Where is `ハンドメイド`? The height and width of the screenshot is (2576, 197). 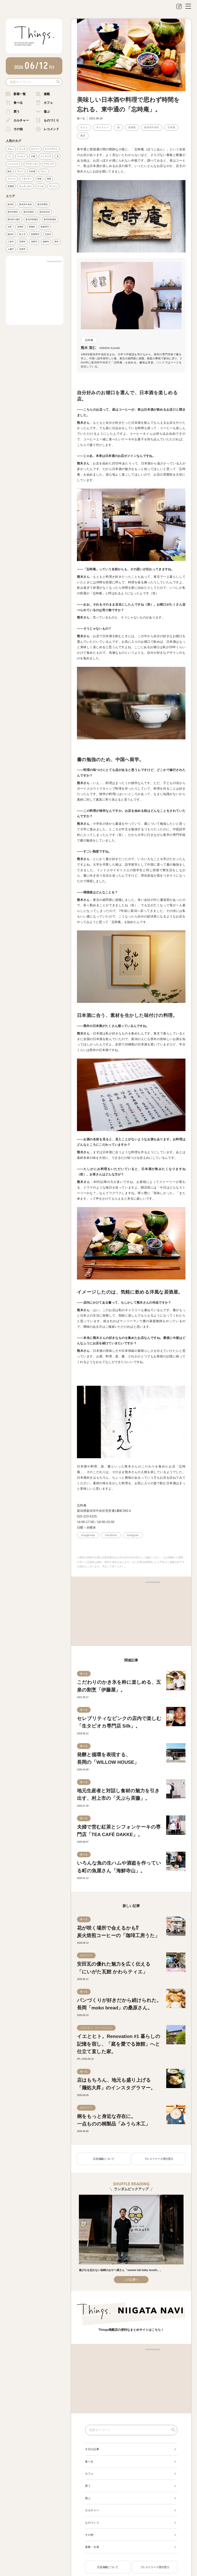
ハンドメイド is located at coordinates (14, 164).